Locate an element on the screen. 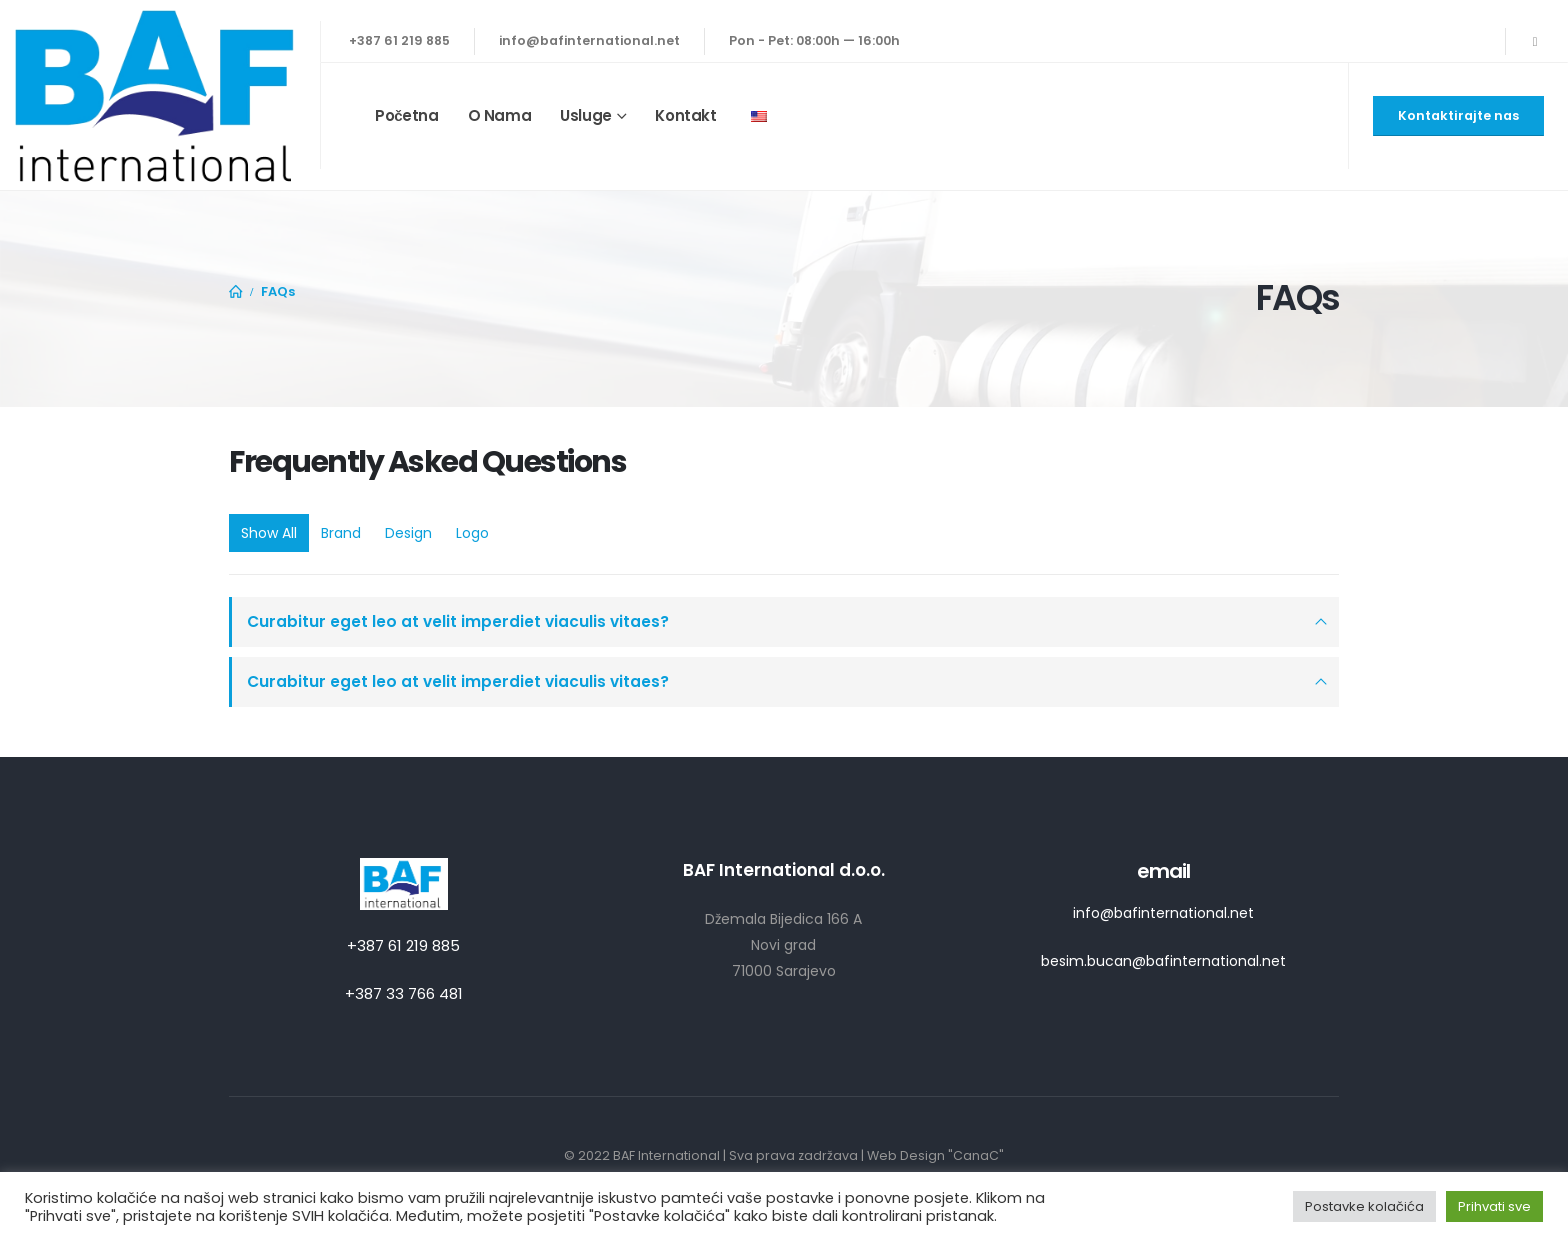 The width and height of the screenshot is (1568, 1241). Usluge is located at coordinates (586, 115).